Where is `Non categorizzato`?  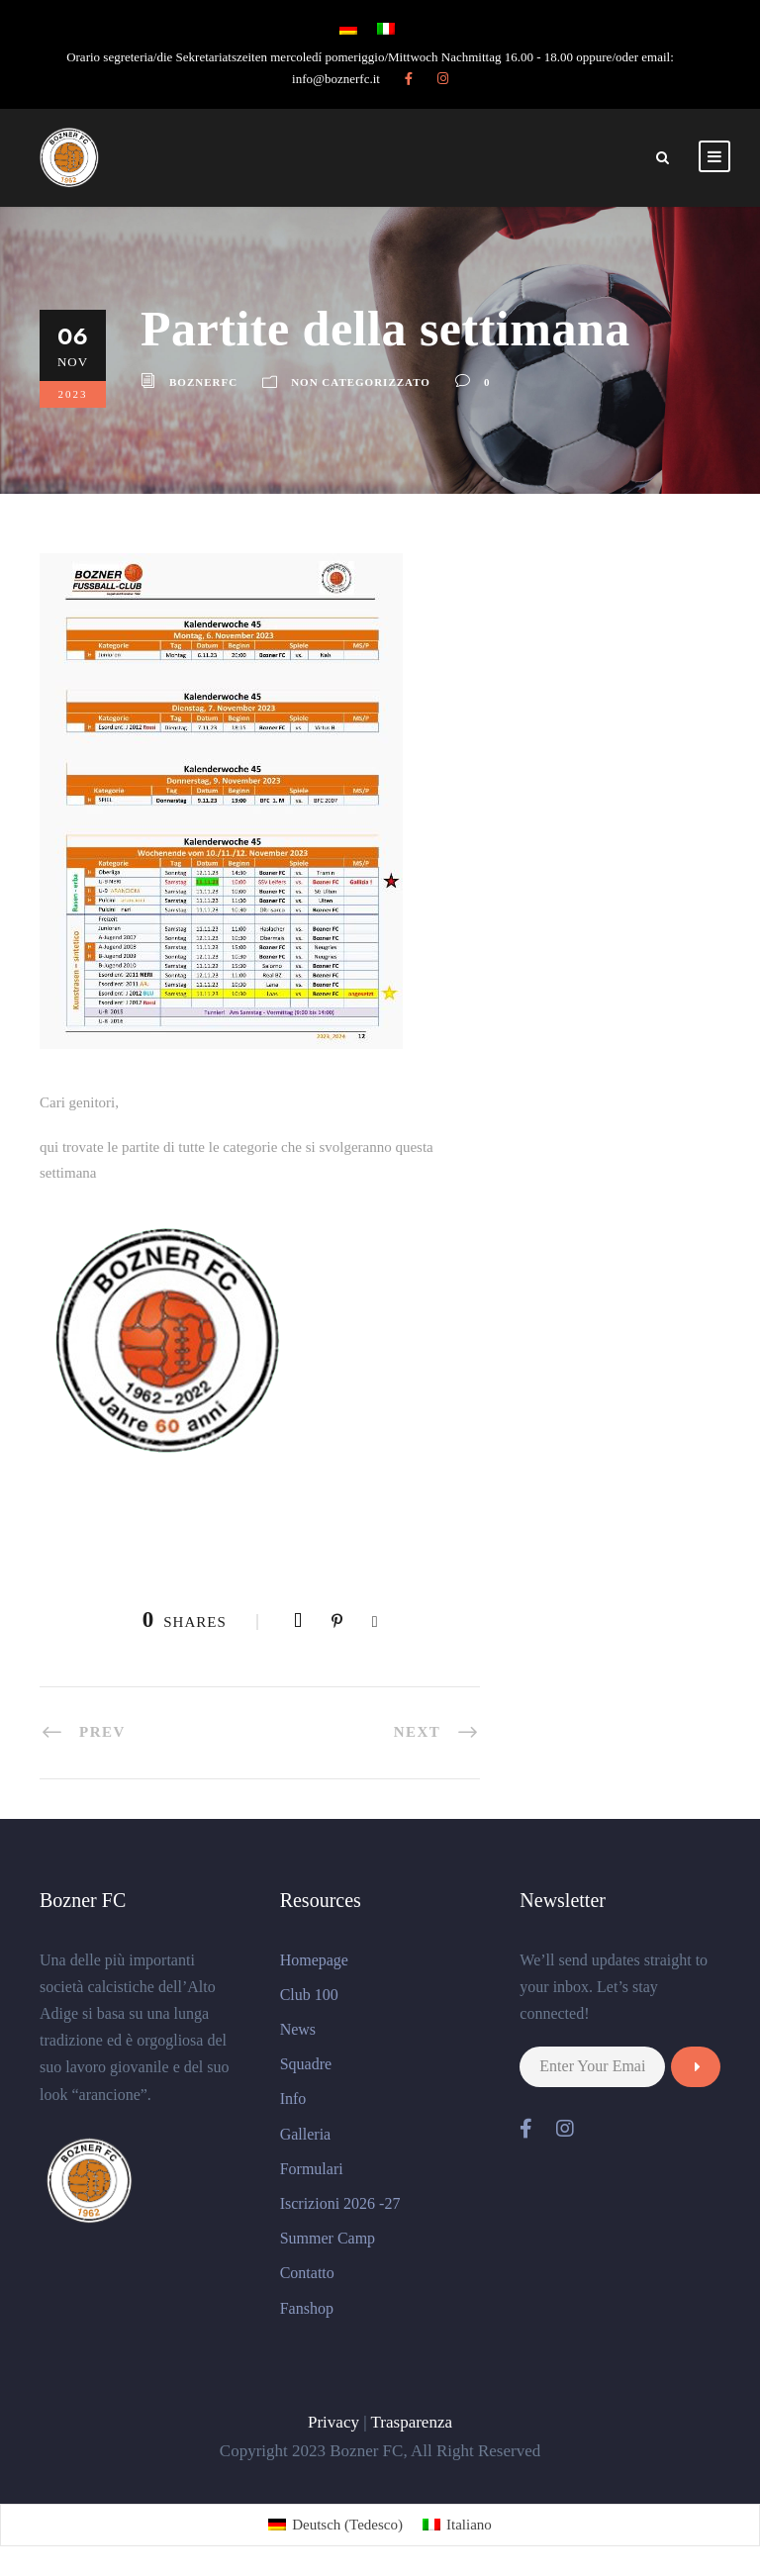
Non categorizzato is located at coordinates (360, 382).